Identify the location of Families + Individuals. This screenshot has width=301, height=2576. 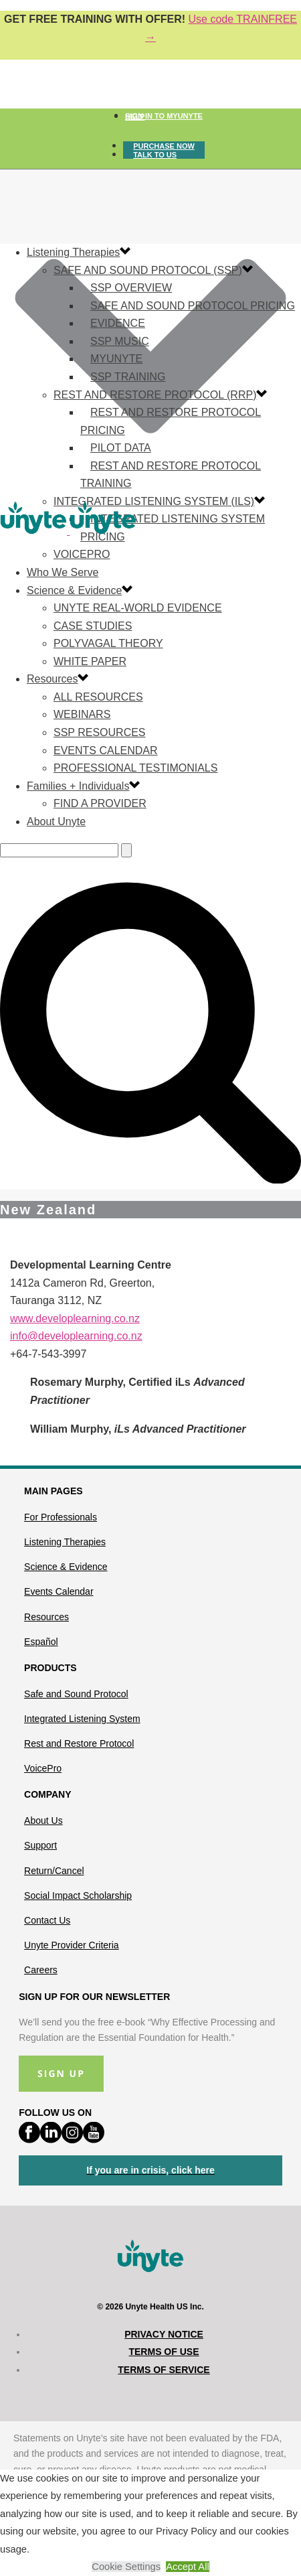
(78, 786).